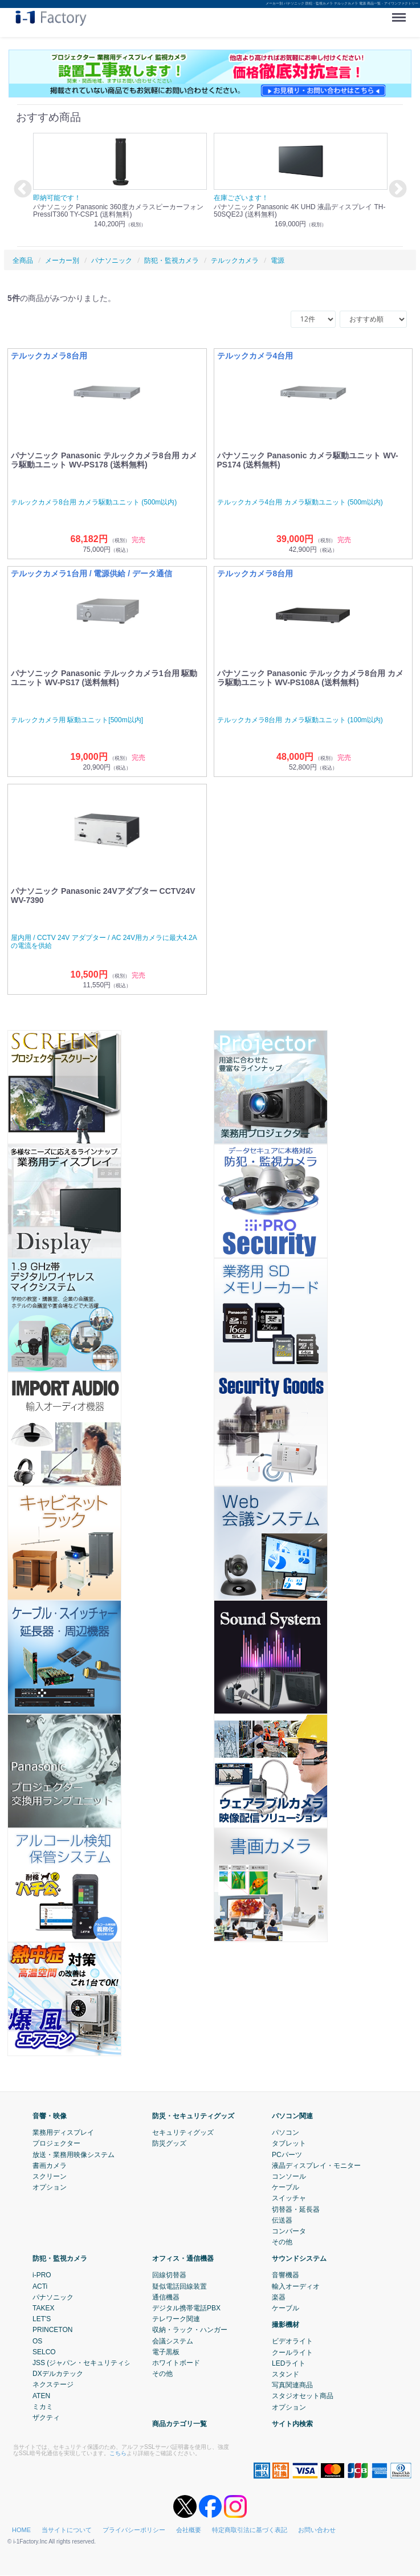 This screenshot has height=2576, width=420. I want to click on HOME, so click(21, 2530).